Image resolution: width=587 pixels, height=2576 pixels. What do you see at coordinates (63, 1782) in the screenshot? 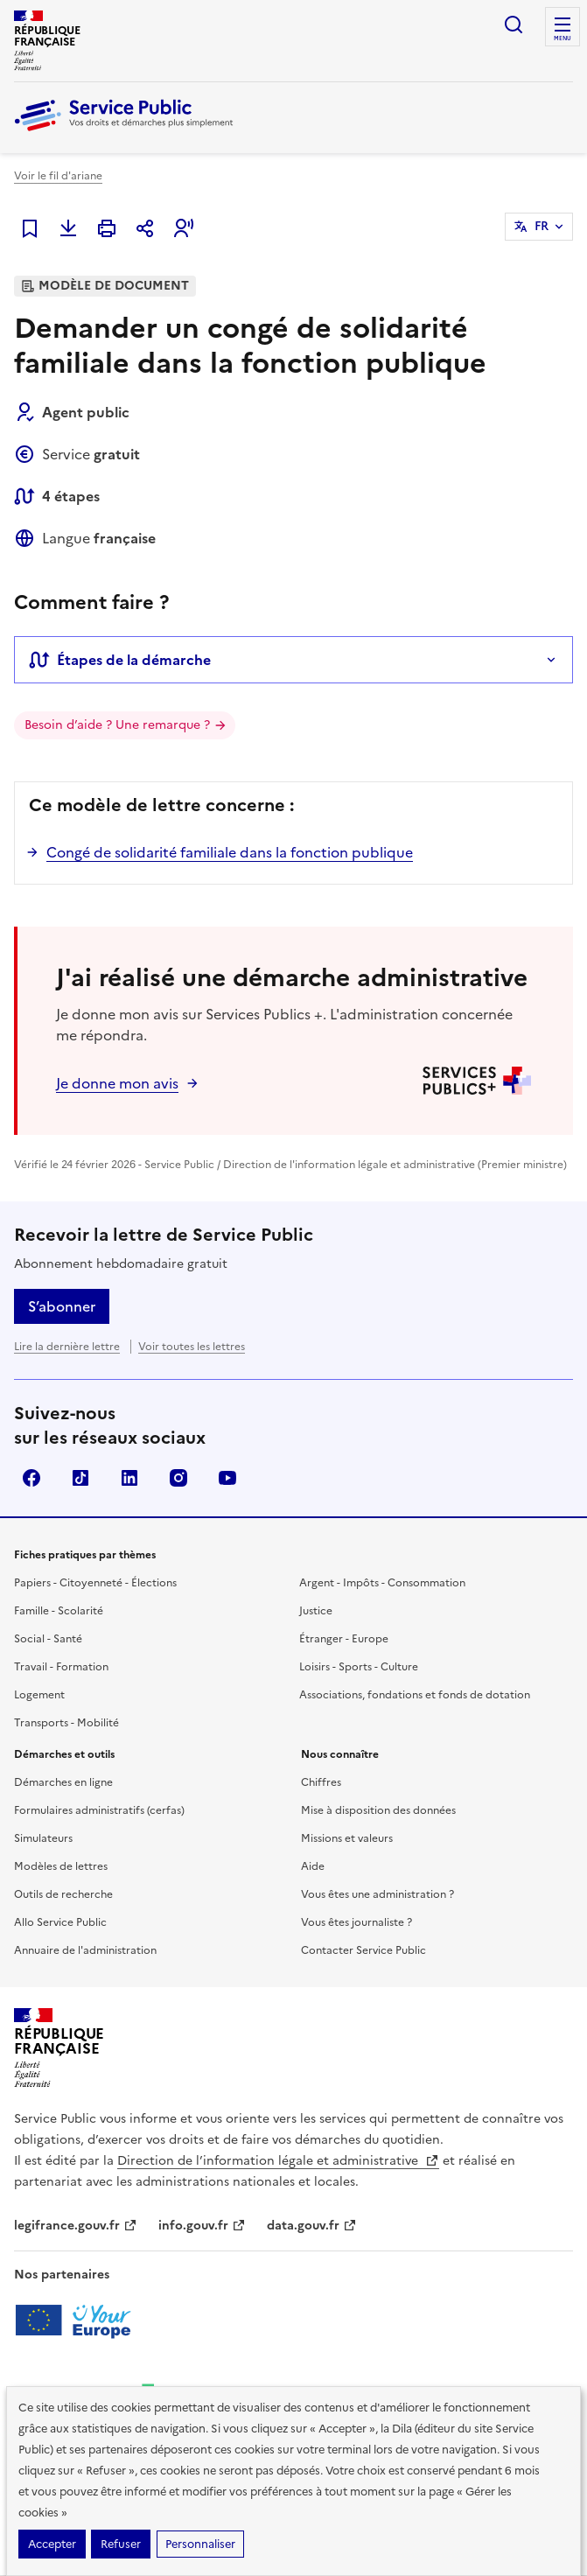
I see `Démarches en ligne` at bounding box center [63, 1782].